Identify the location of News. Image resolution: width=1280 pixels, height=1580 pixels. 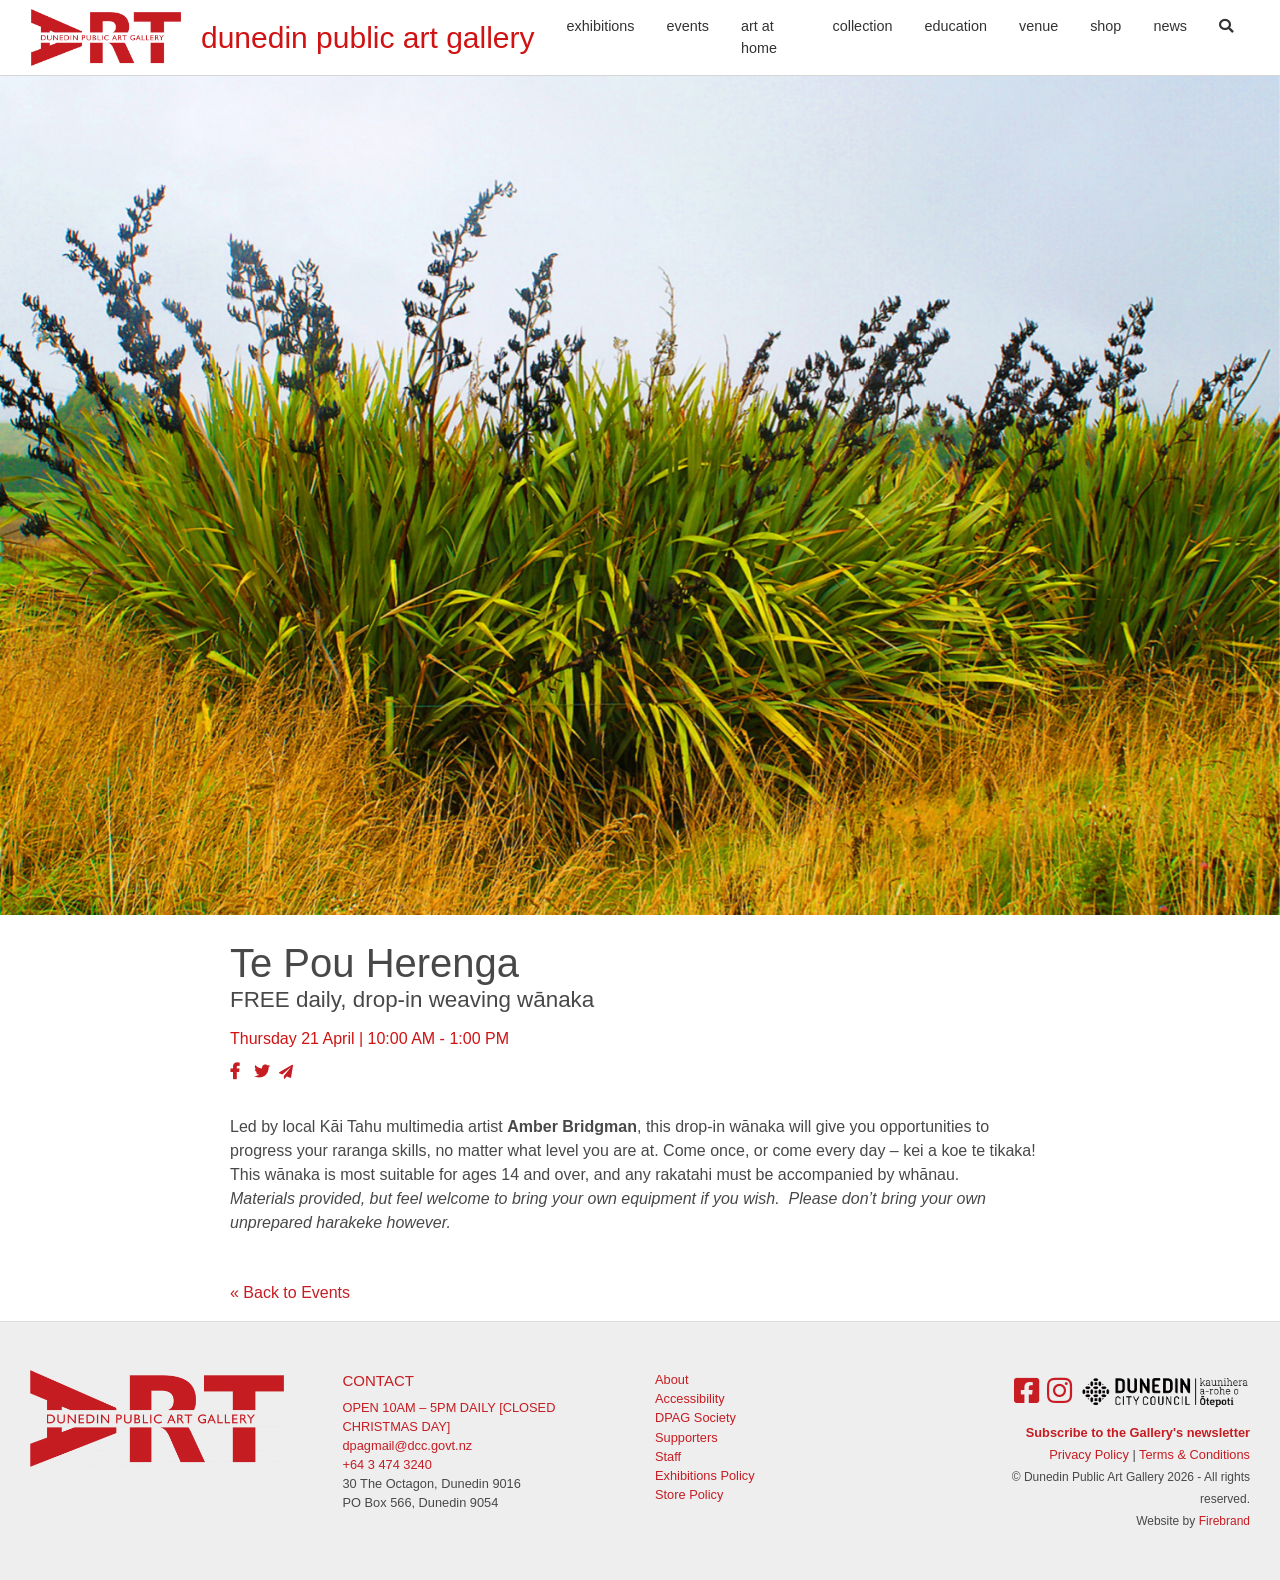
(1170, 26).